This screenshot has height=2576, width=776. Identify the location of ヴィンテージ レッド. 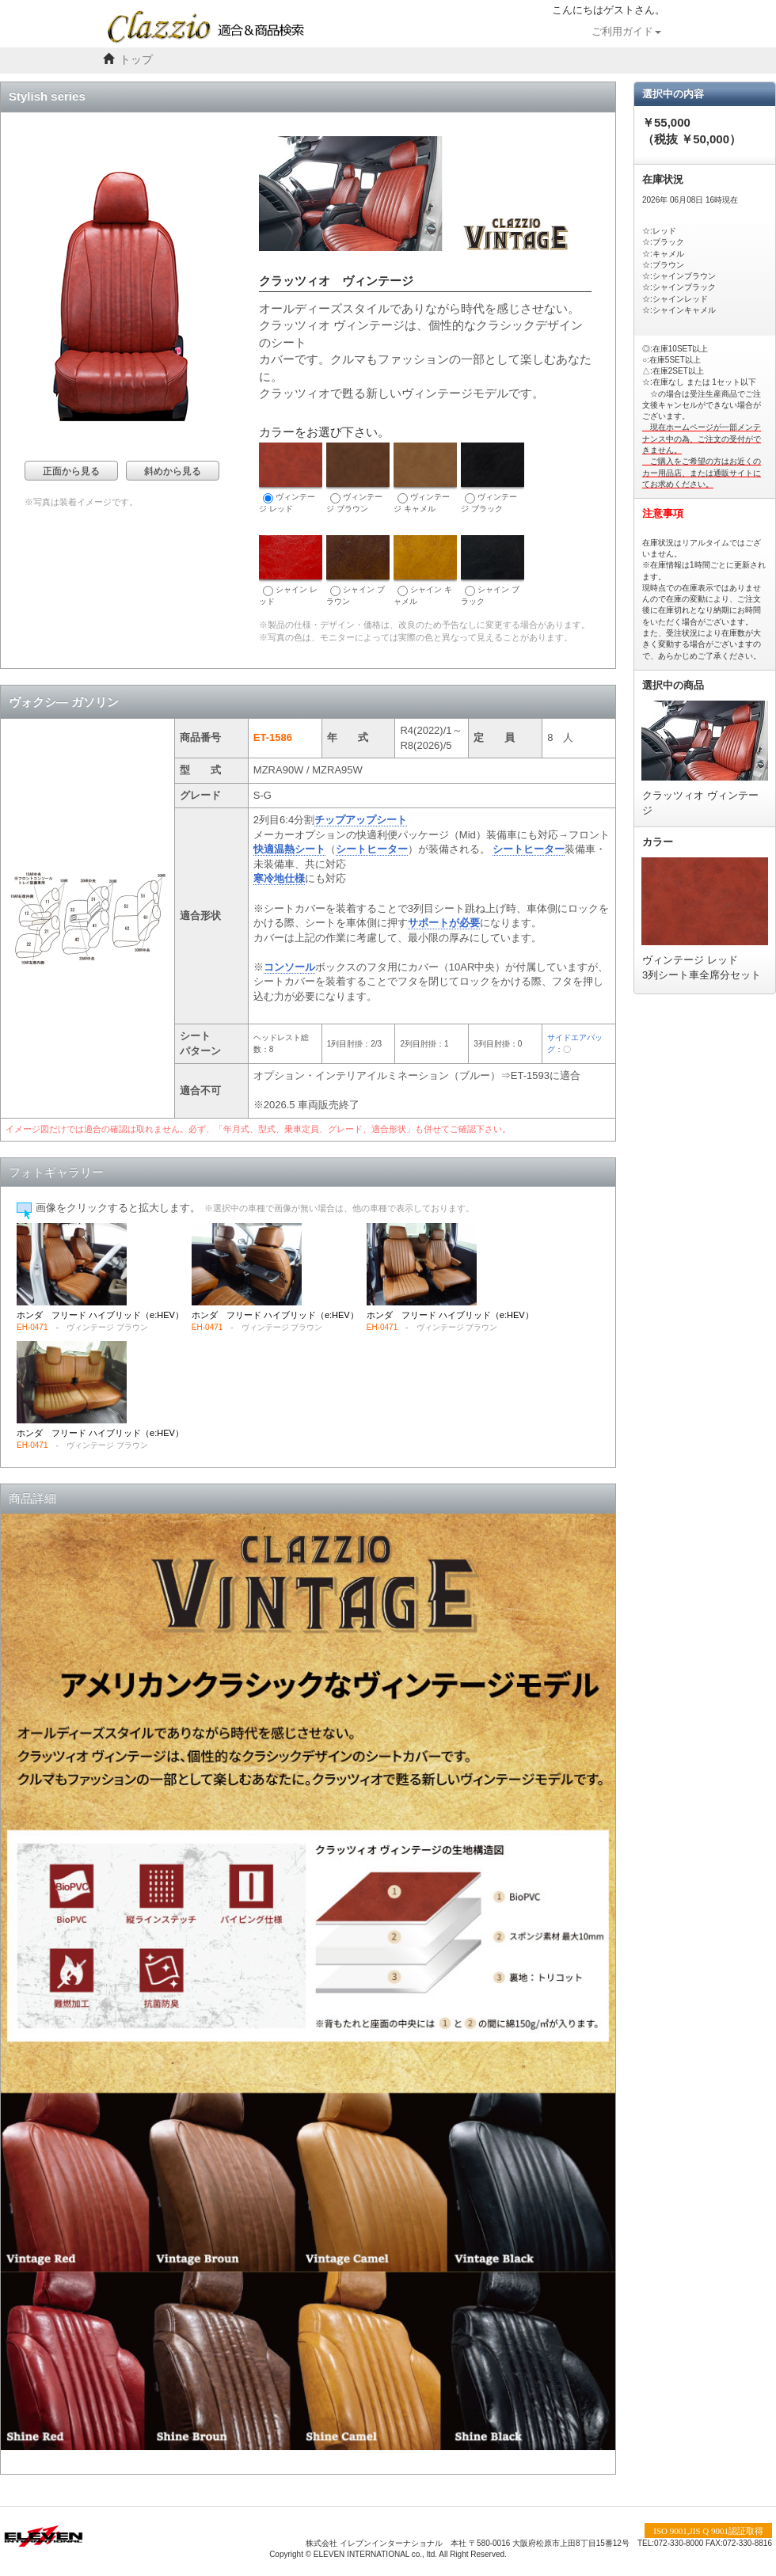
(290, 478).